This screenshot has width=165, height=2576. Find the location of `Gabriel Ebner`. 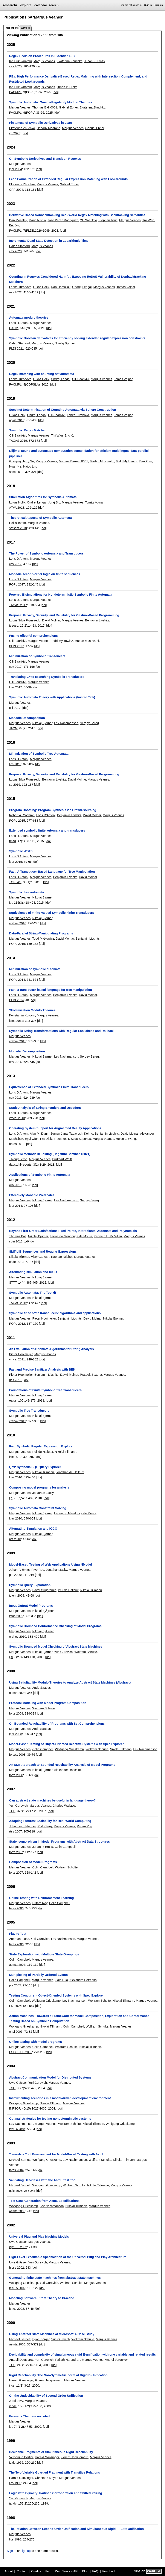

Gabriel Ebner is located at coordinates (68, 107).